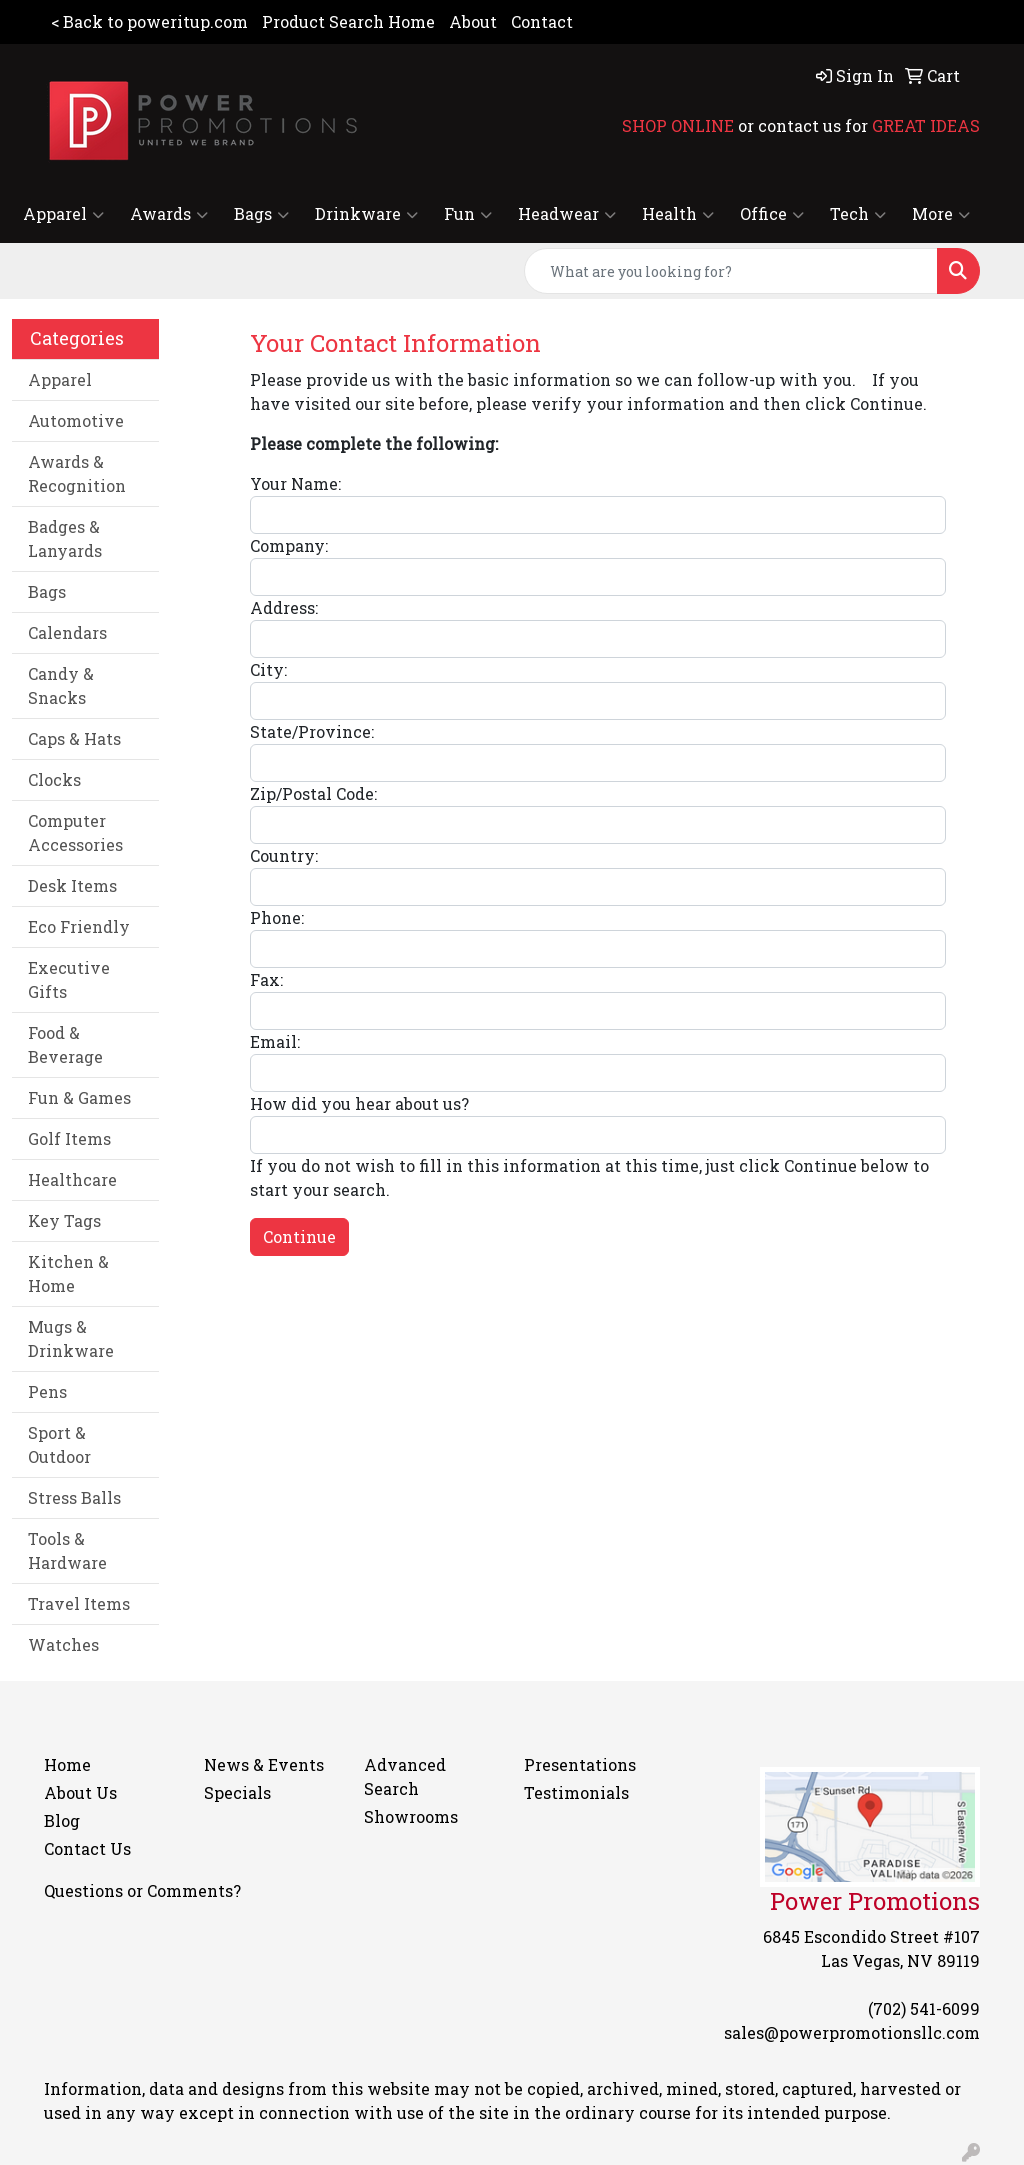 The height and width of the screenshot is (2165, 1024). Describe the element at coordinates (65, 1044) in the screenshot. I see `Food & Beverage` at that location.